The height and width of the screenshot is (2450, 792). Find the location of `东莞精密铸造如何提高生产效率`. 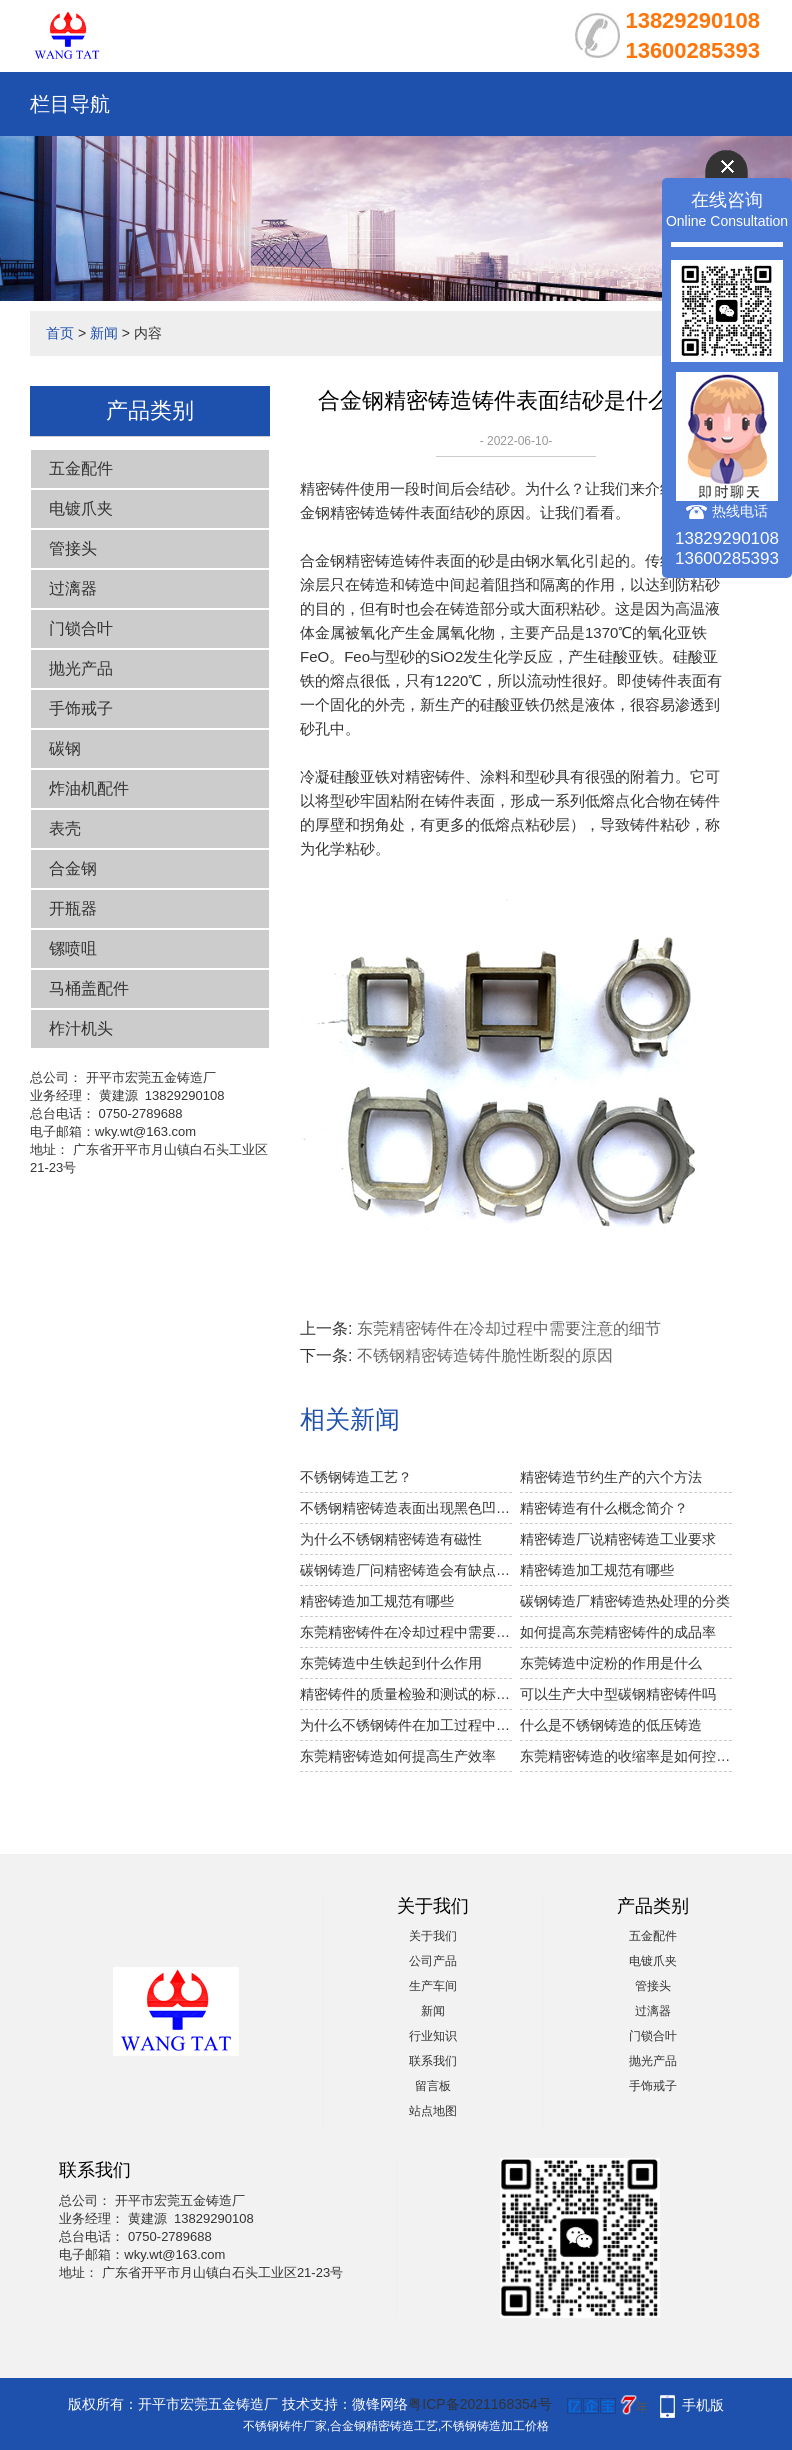

东莞精密铸造如何提高生产效率 is located at coordinates (398, 1756).